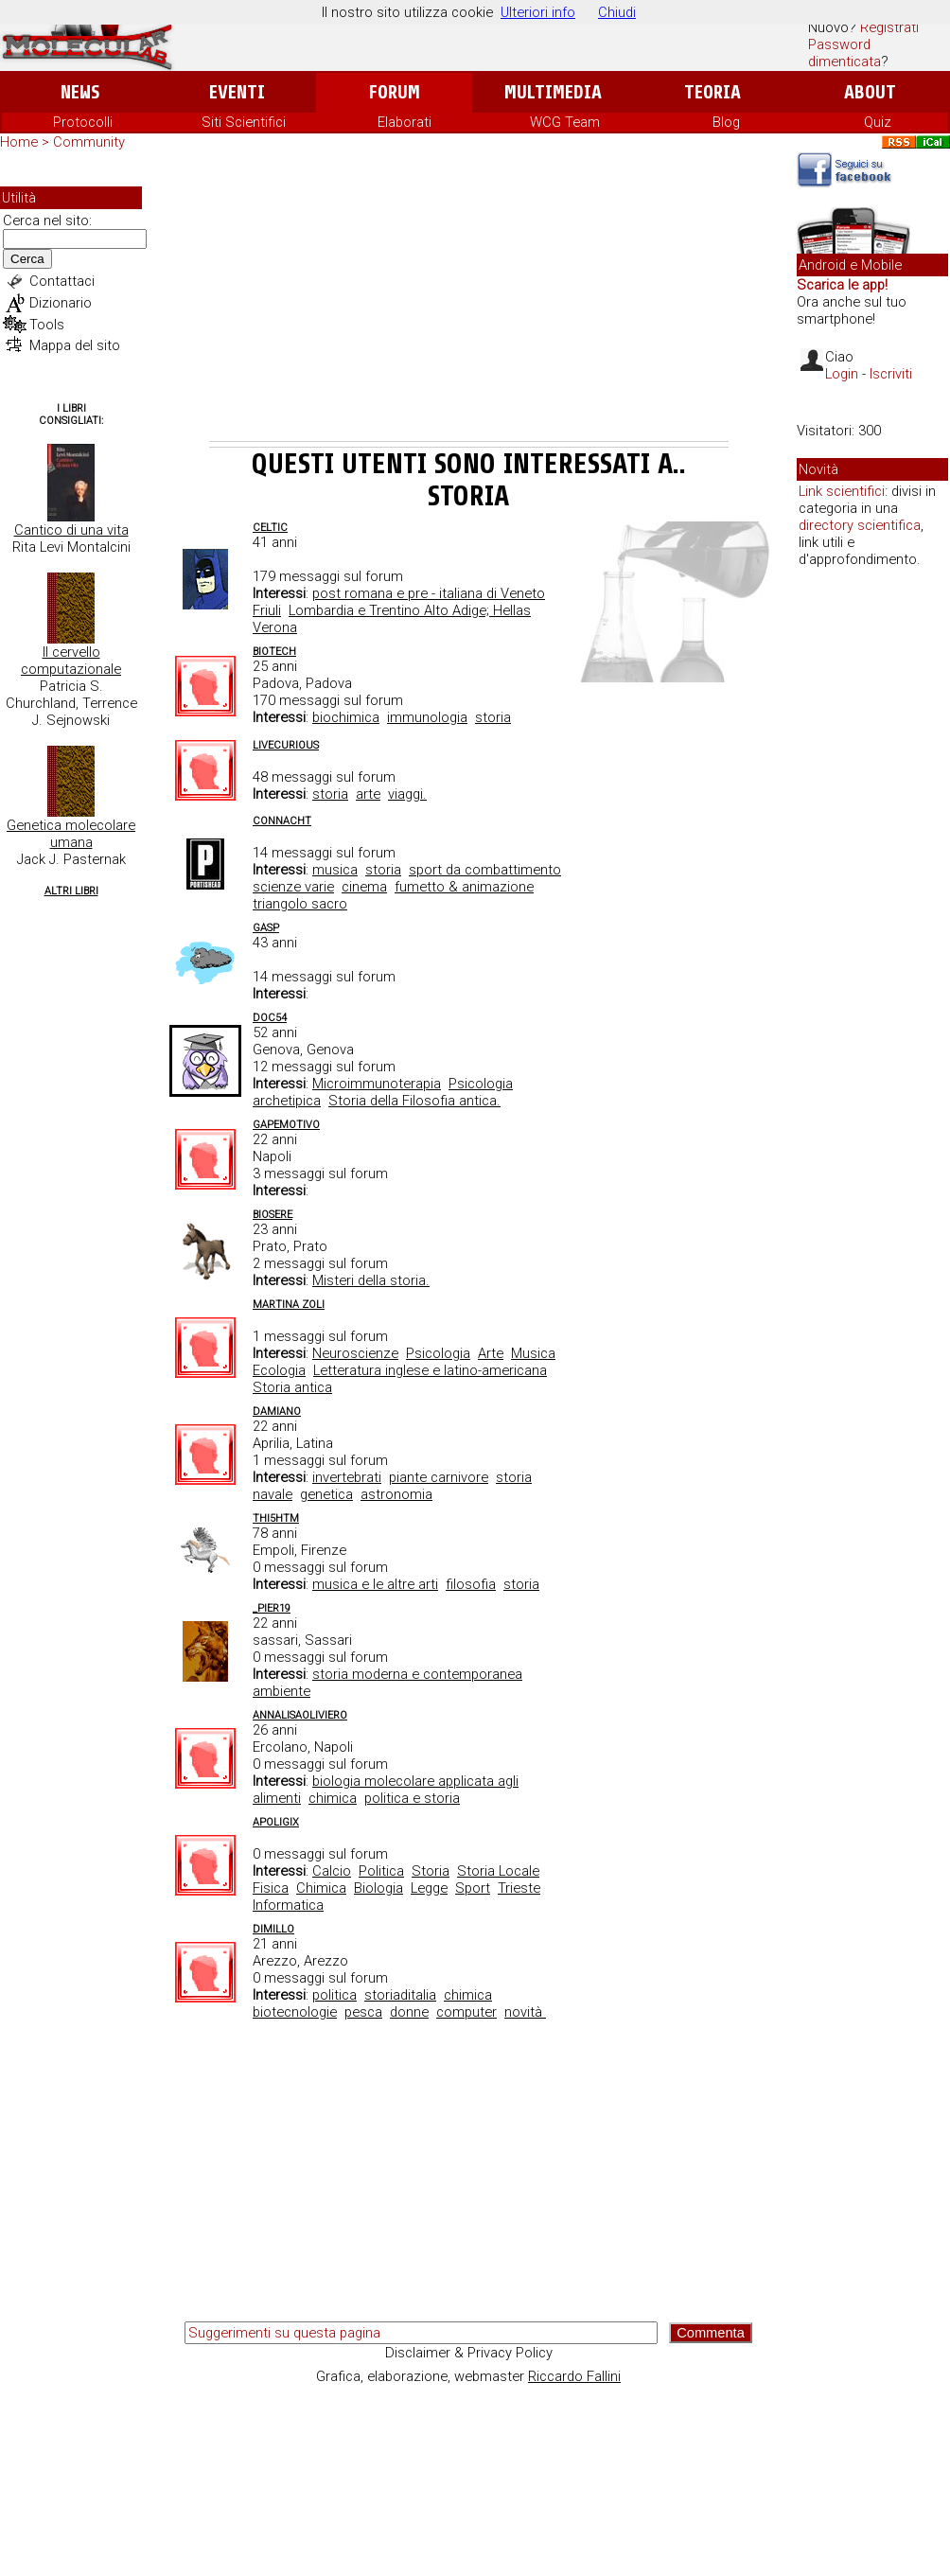  What do you see at coordinates (574, 2376) in the screenshot?
I see `Riccardo Fallini` at bounding box center [574, 2376].